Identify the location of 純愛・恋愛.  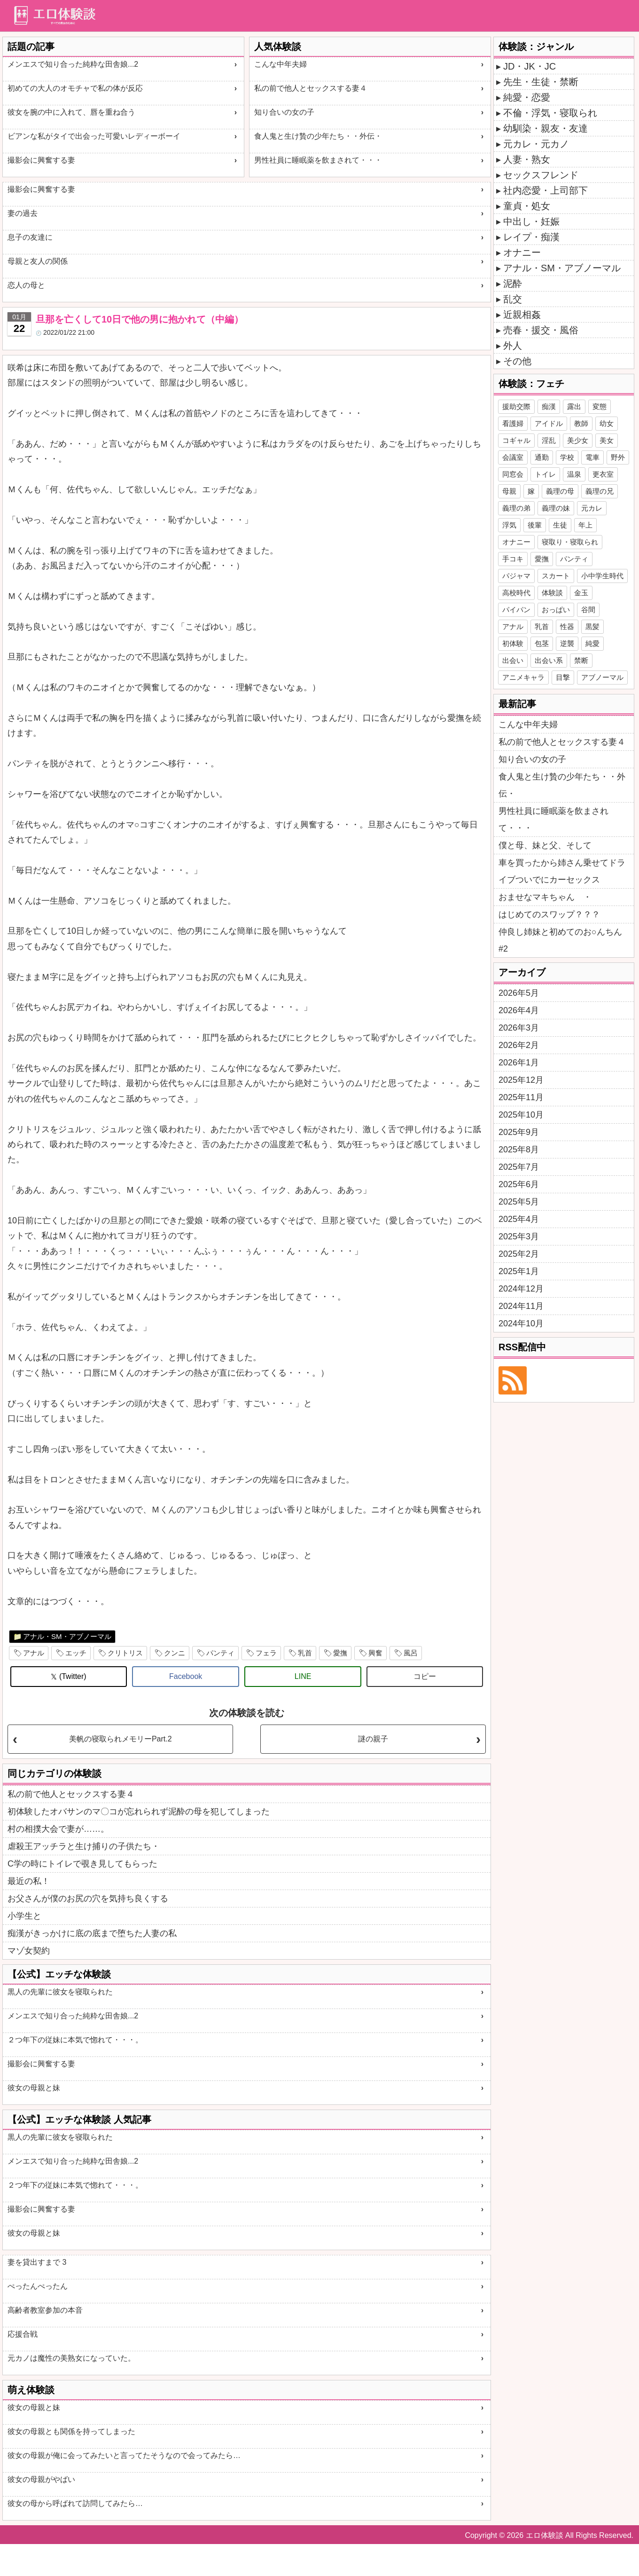
(526, 97).